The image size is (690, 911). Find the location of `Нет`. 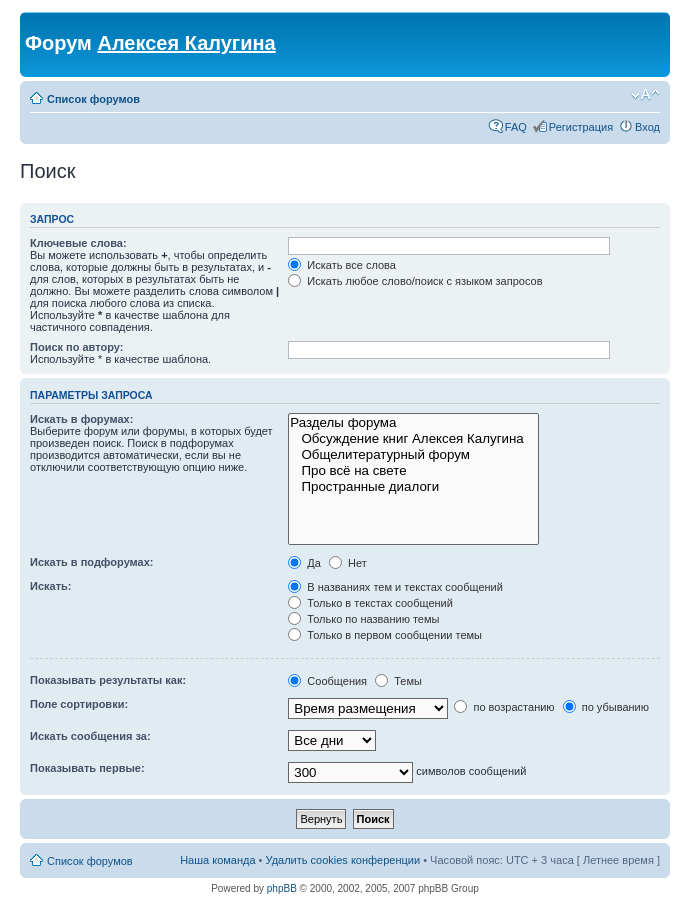

Нет is located at coordinates (348, 563).